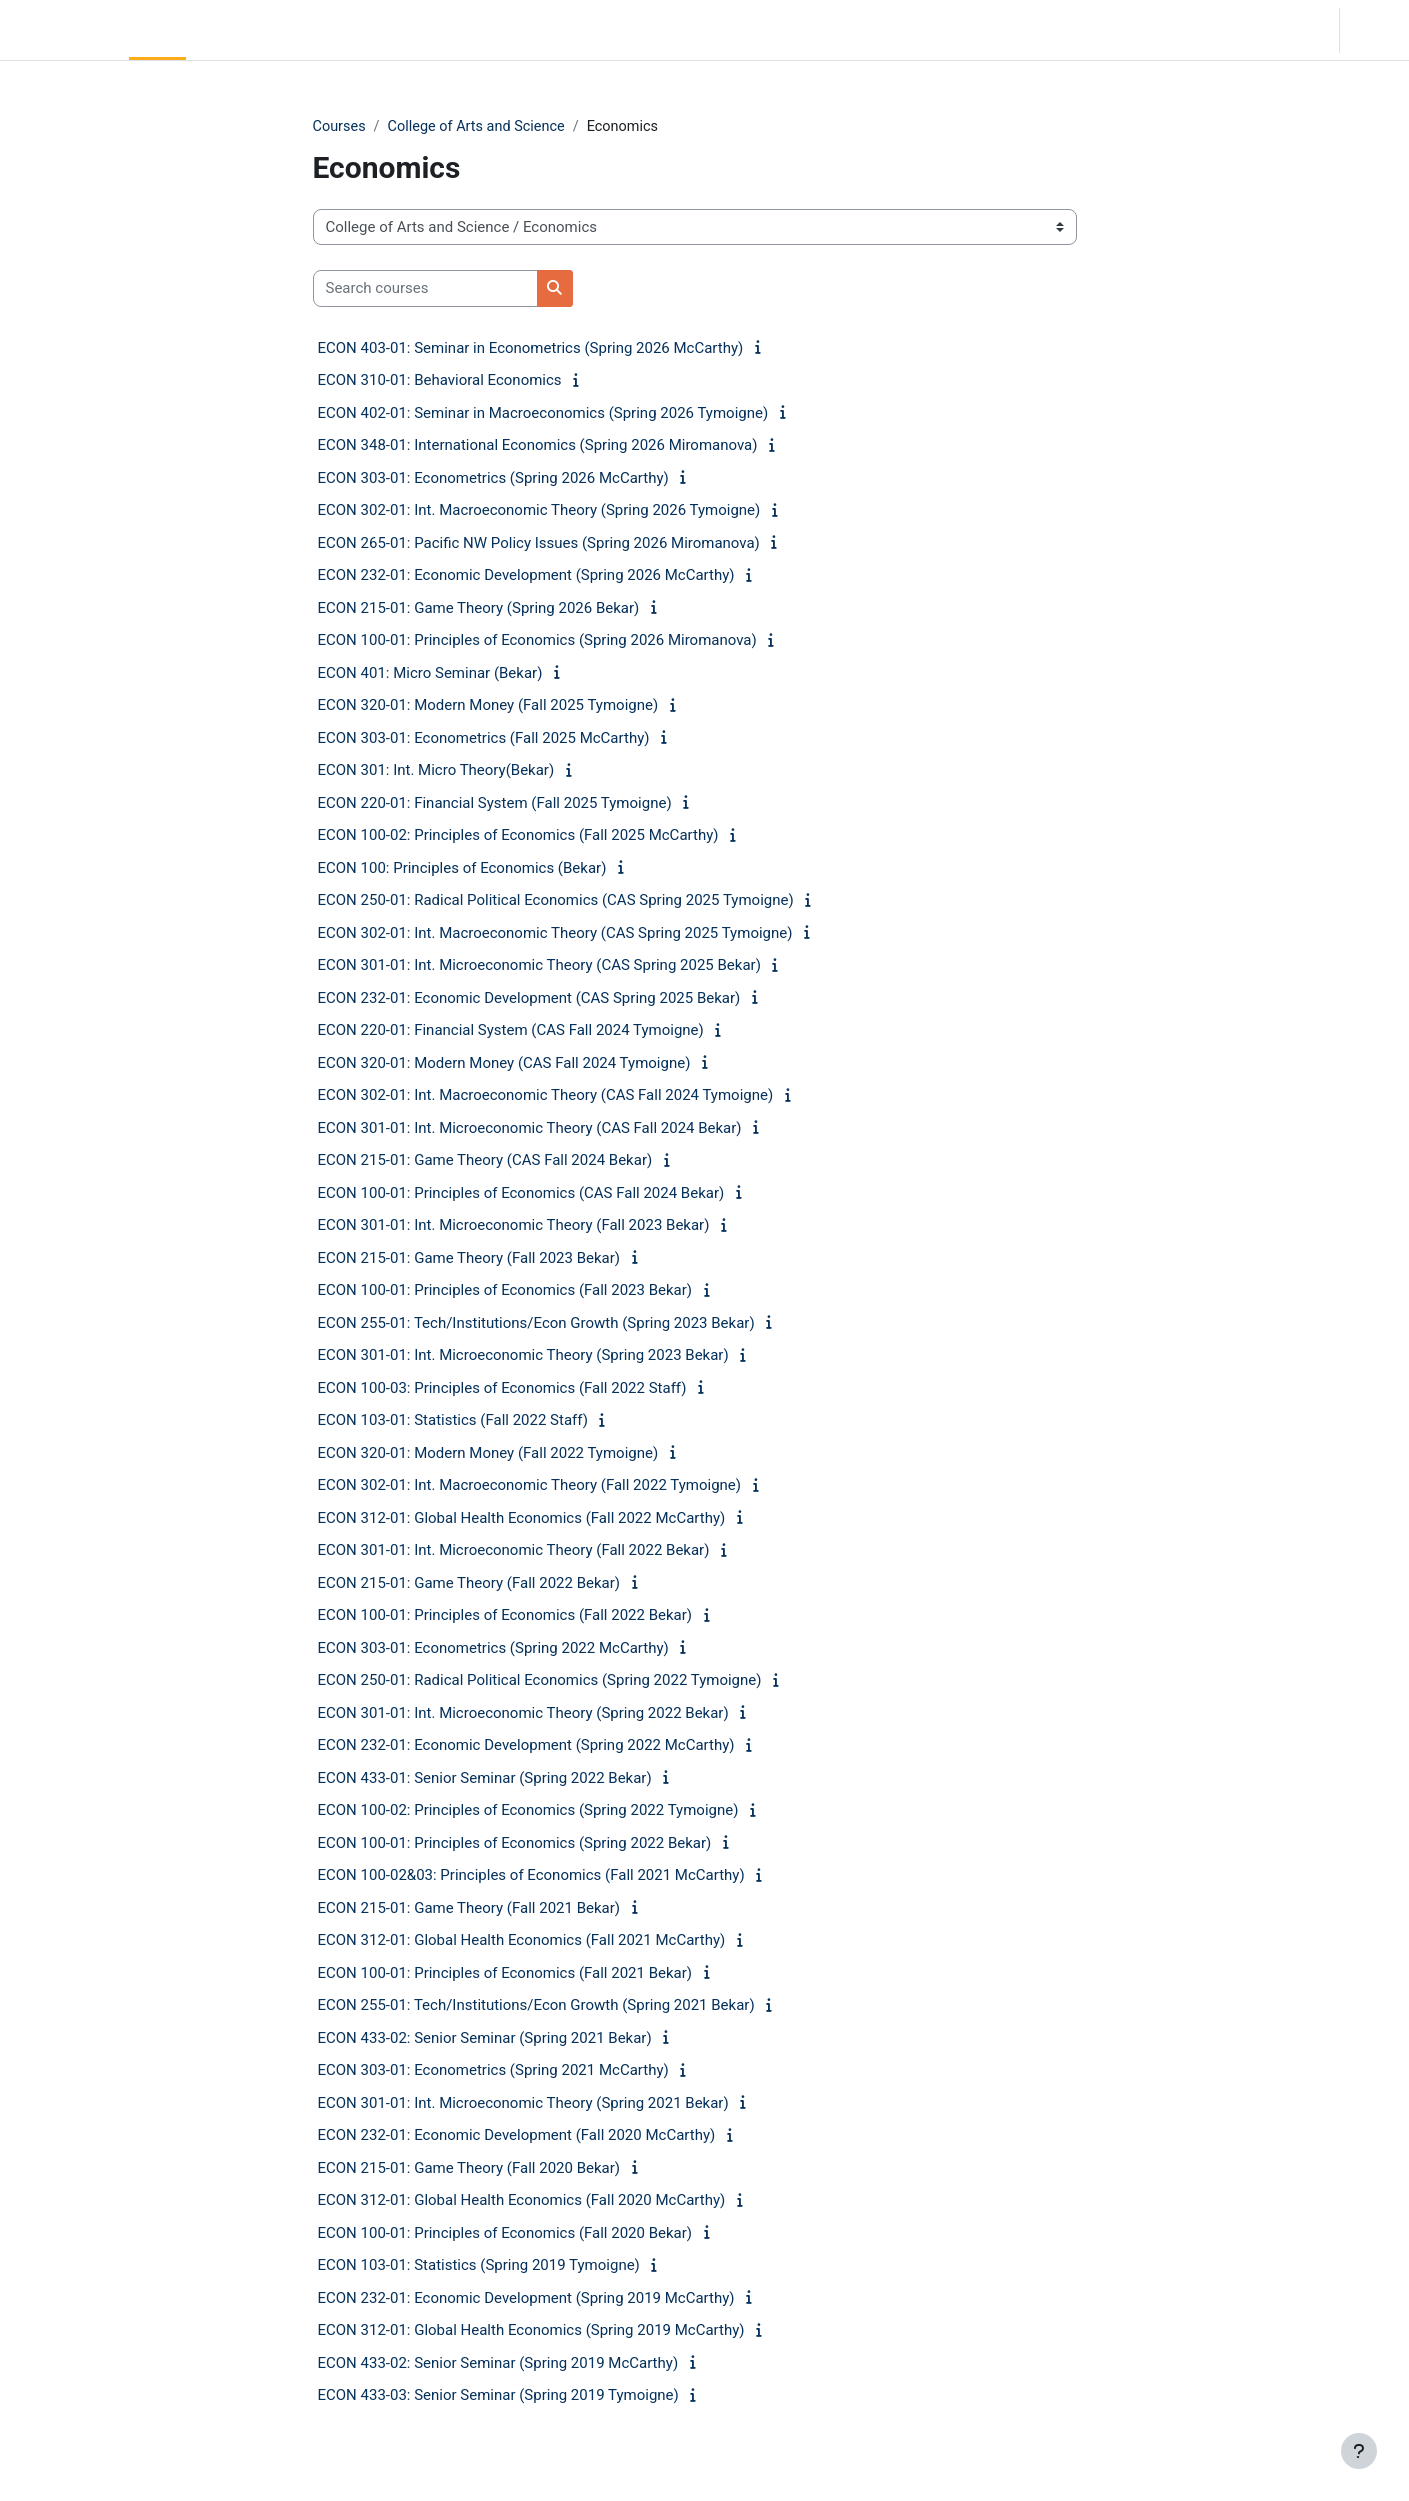 The image size is (1409, 2501). Describe the element at coordinates (430, 674) in the screenshot. I see `ECON 401: Micro Seminar (Bekar)` at that location.